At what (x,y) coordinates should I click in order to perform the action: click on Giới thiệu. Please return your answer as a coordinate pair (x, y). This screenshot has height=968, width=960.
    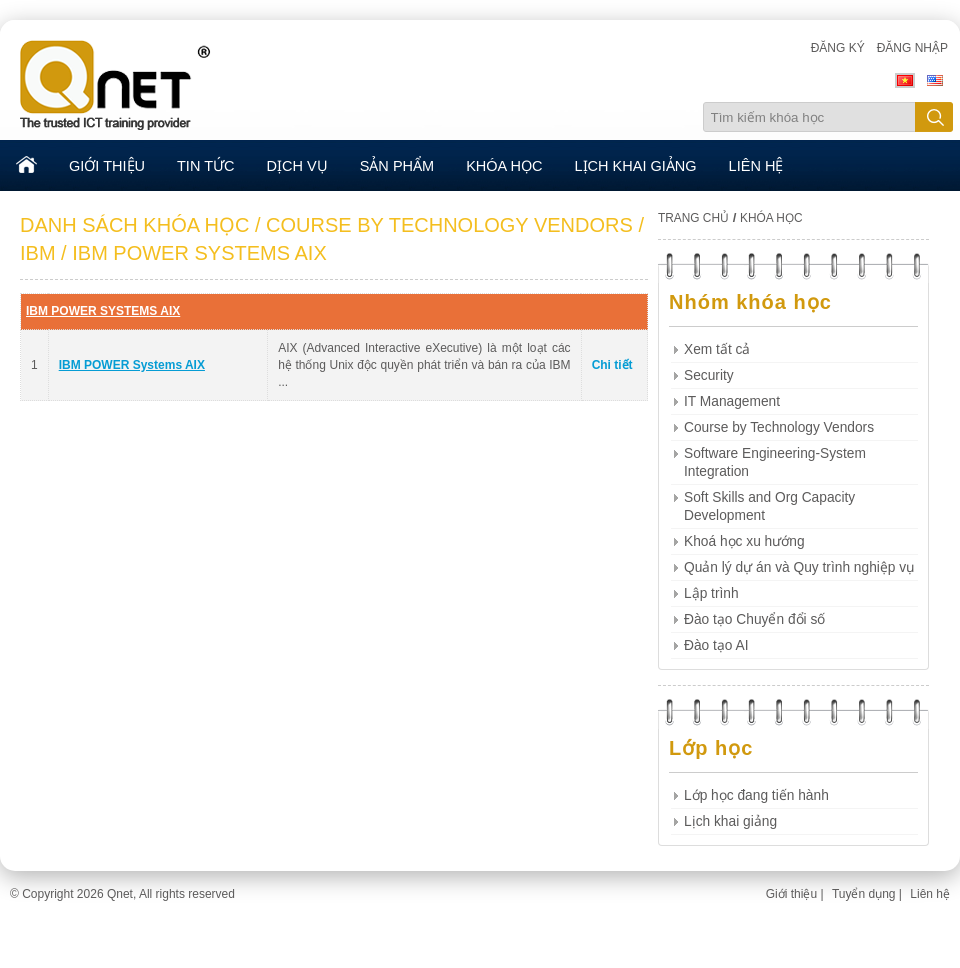
    Looking at the image, I should click on (791, 894).